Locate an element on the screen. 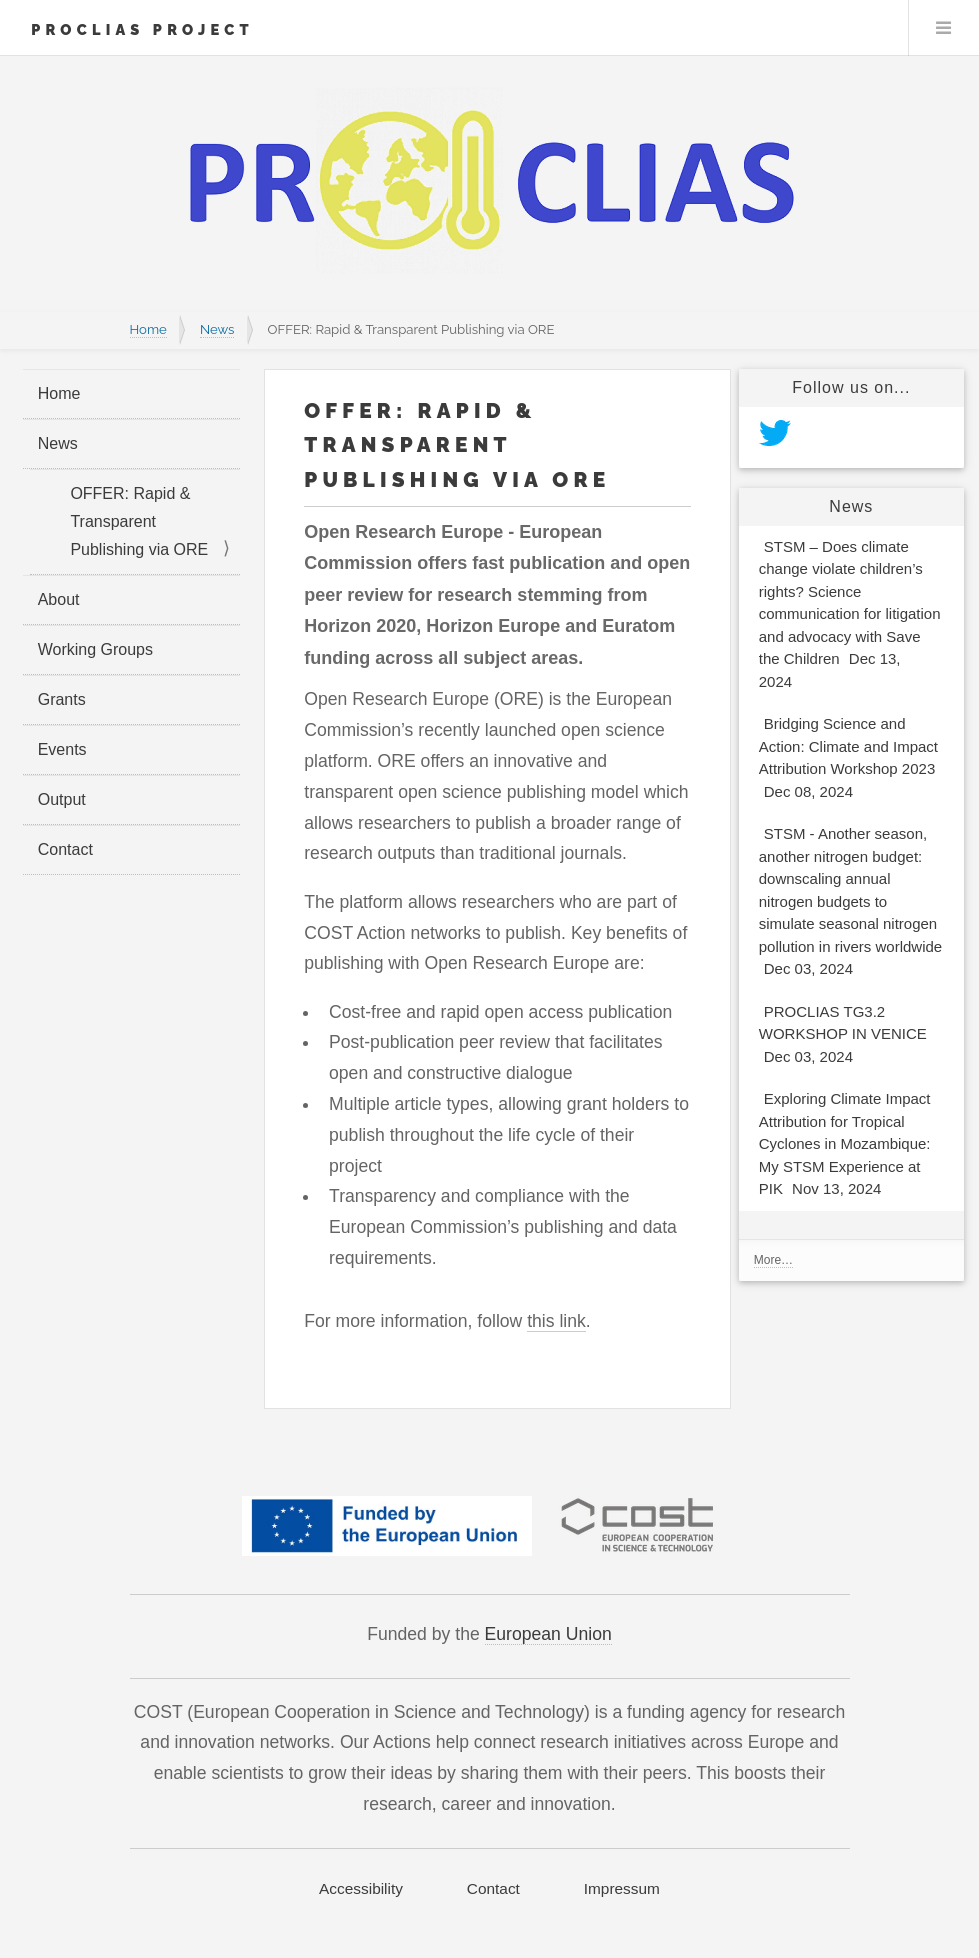 Image resolution: width=979 pixels, height=1958 pixels. European Union is located at coordinates (548, 1634).